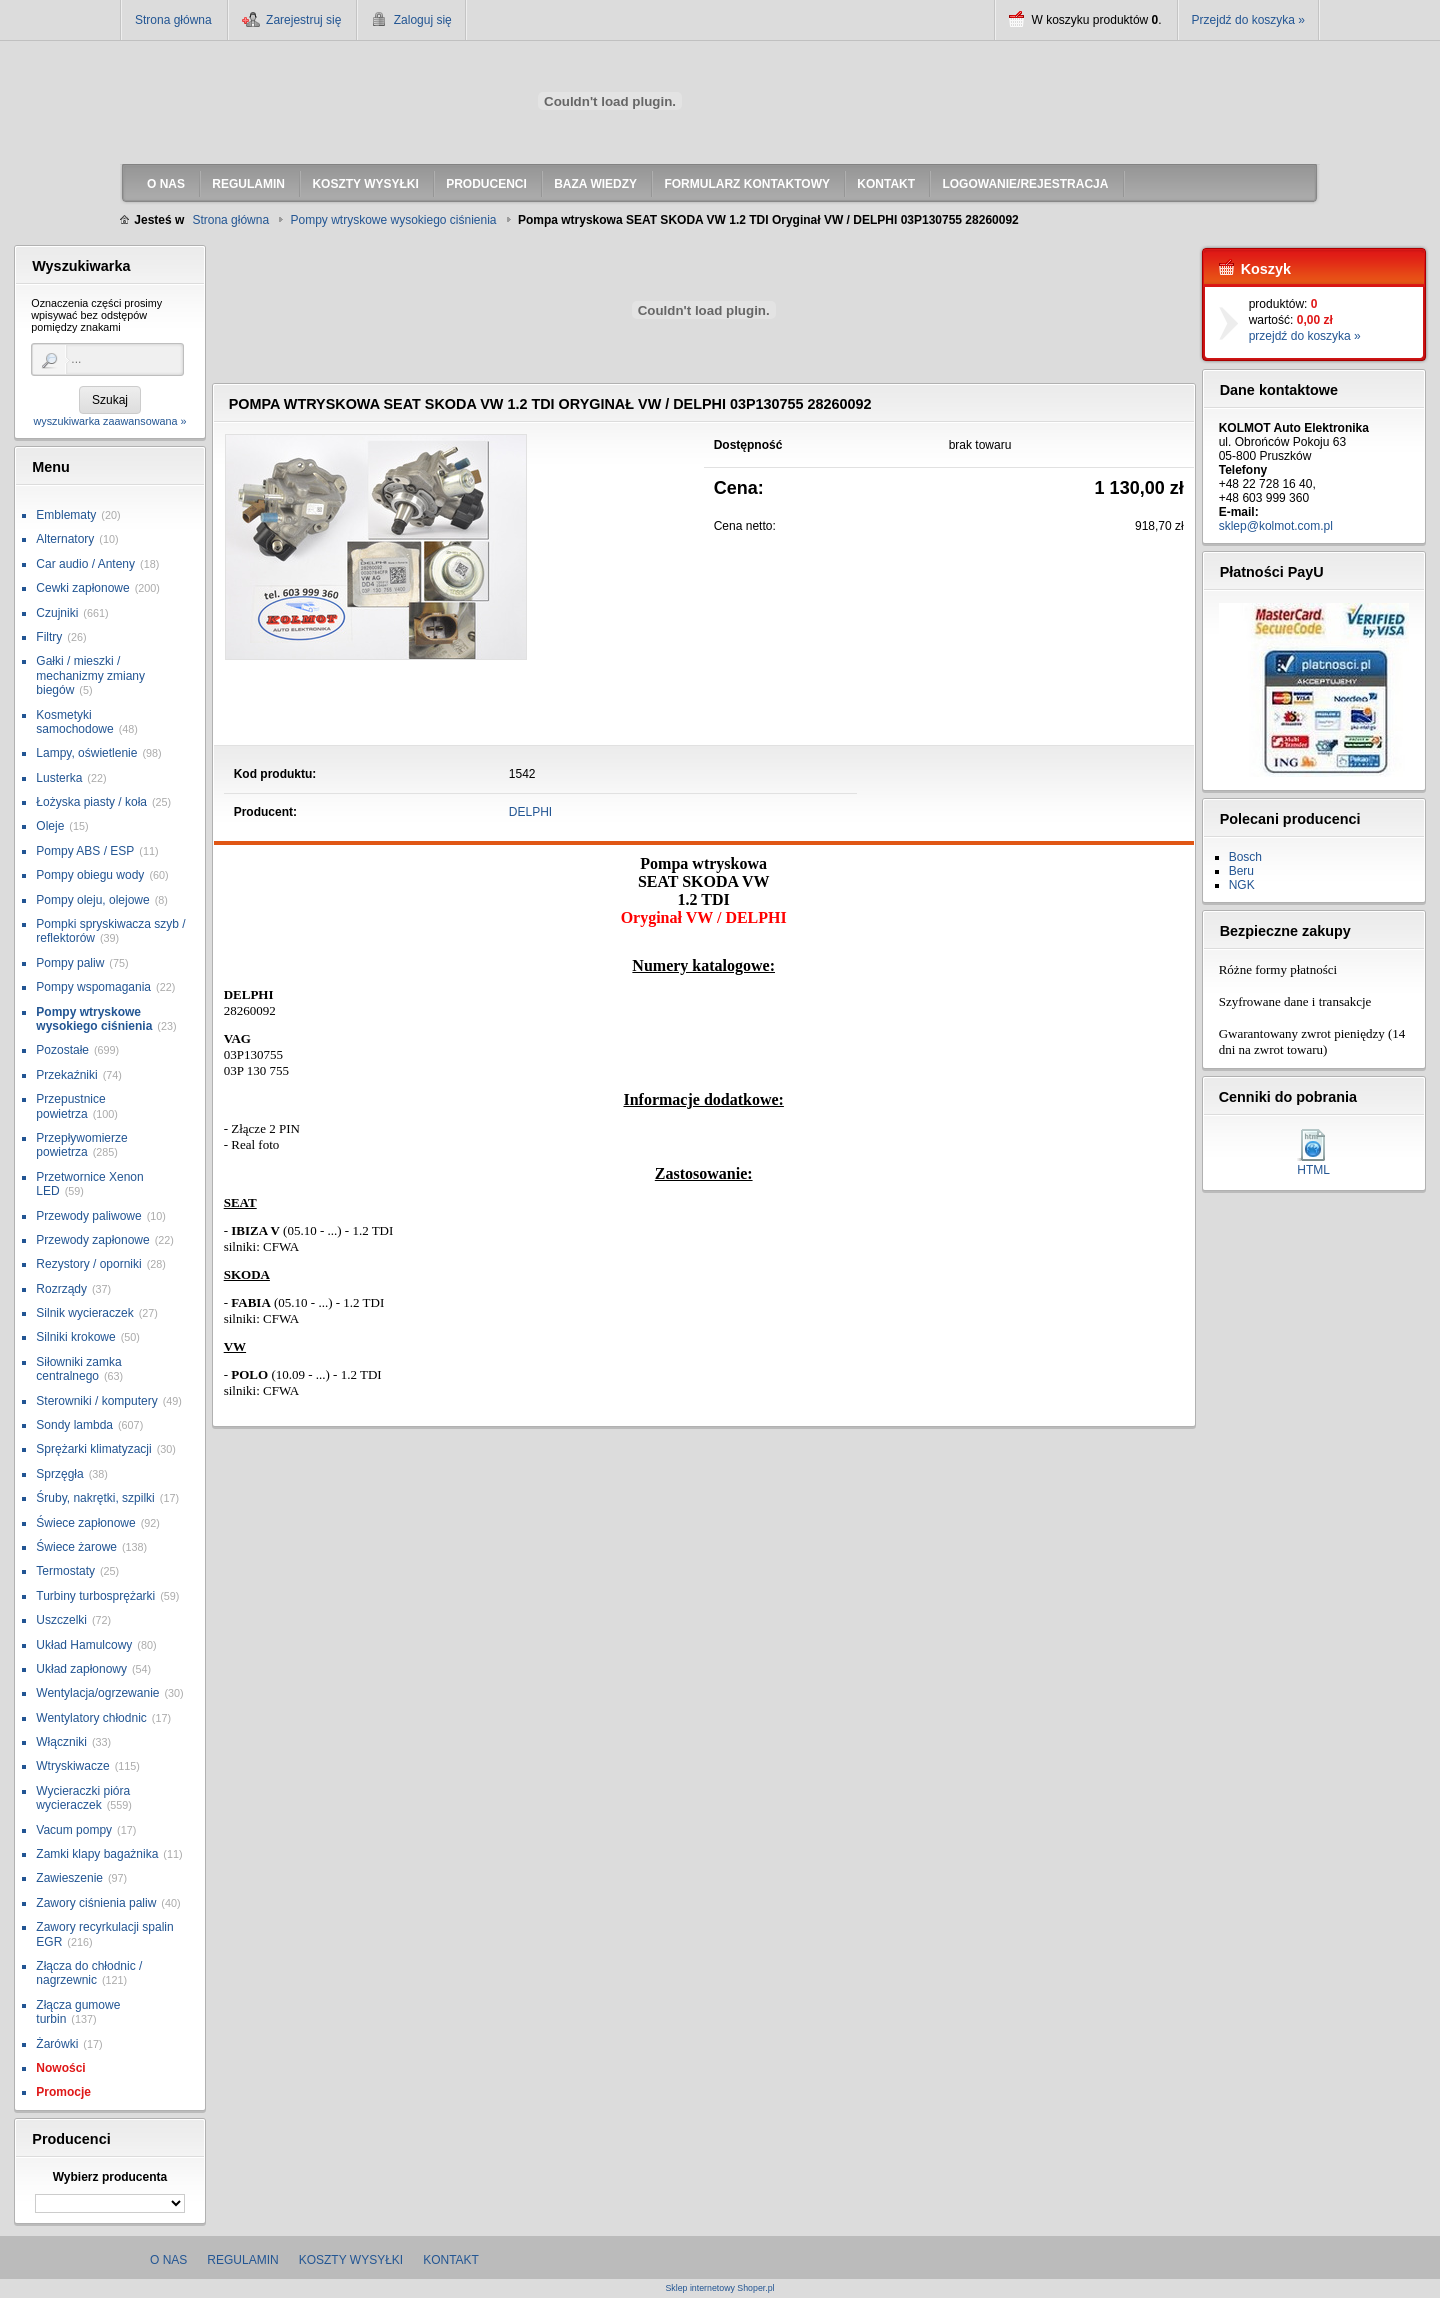 The height and width of the screenshot is (2298, 1440). Describe the element at coordinates (49, 637) in the screenshot. I see `Filtry` at that location.